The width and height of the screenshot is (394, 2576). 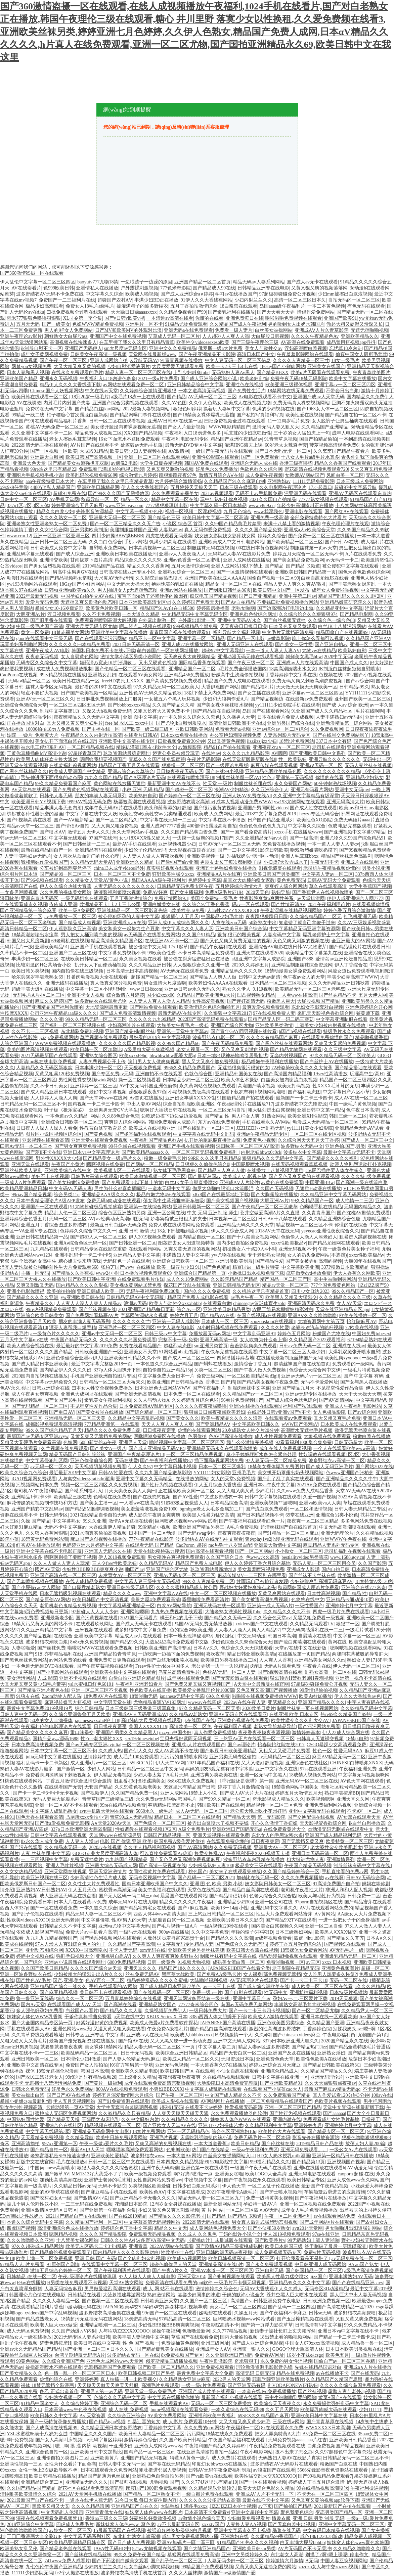 What do you see at coordinates (285, 717) in the screenshot?
I see `日本在线看片免费人成视频` at bounding box center [285, 717].